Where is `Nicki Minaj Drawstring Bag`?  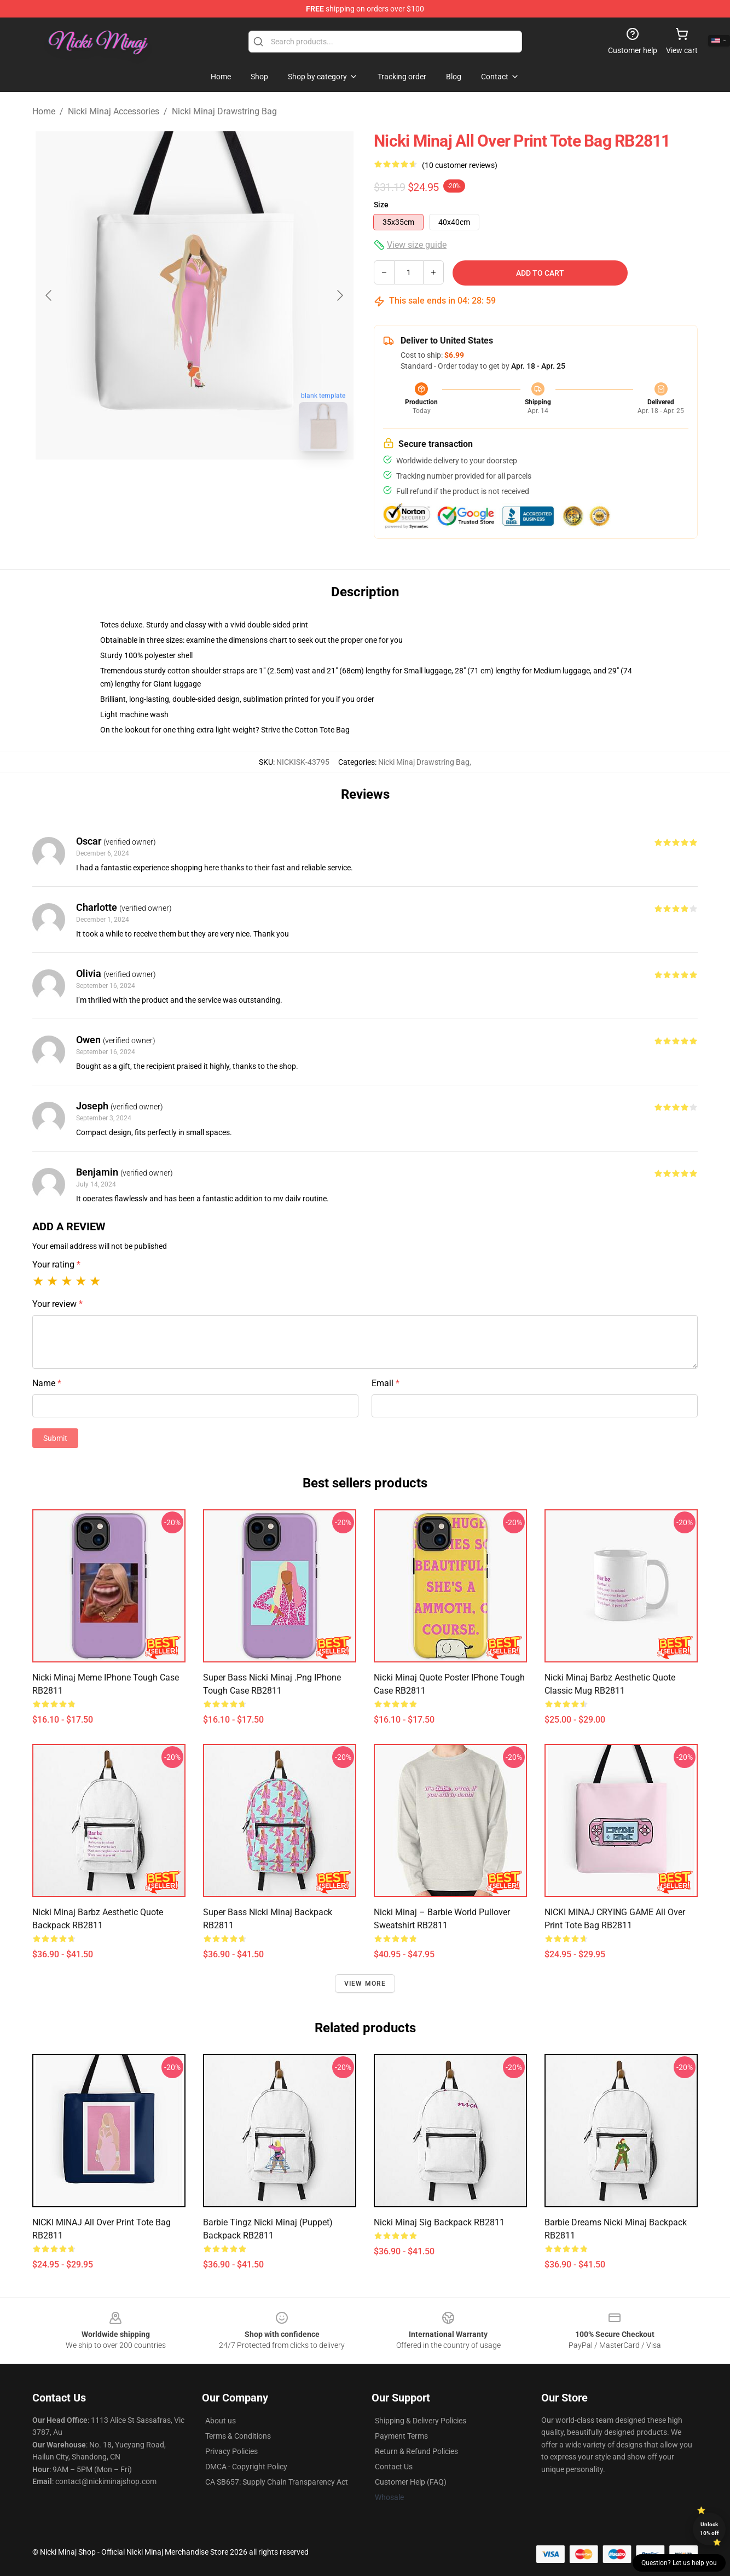
Nicki Minaj Drawstring Bag is located at coordinates (224, 111).